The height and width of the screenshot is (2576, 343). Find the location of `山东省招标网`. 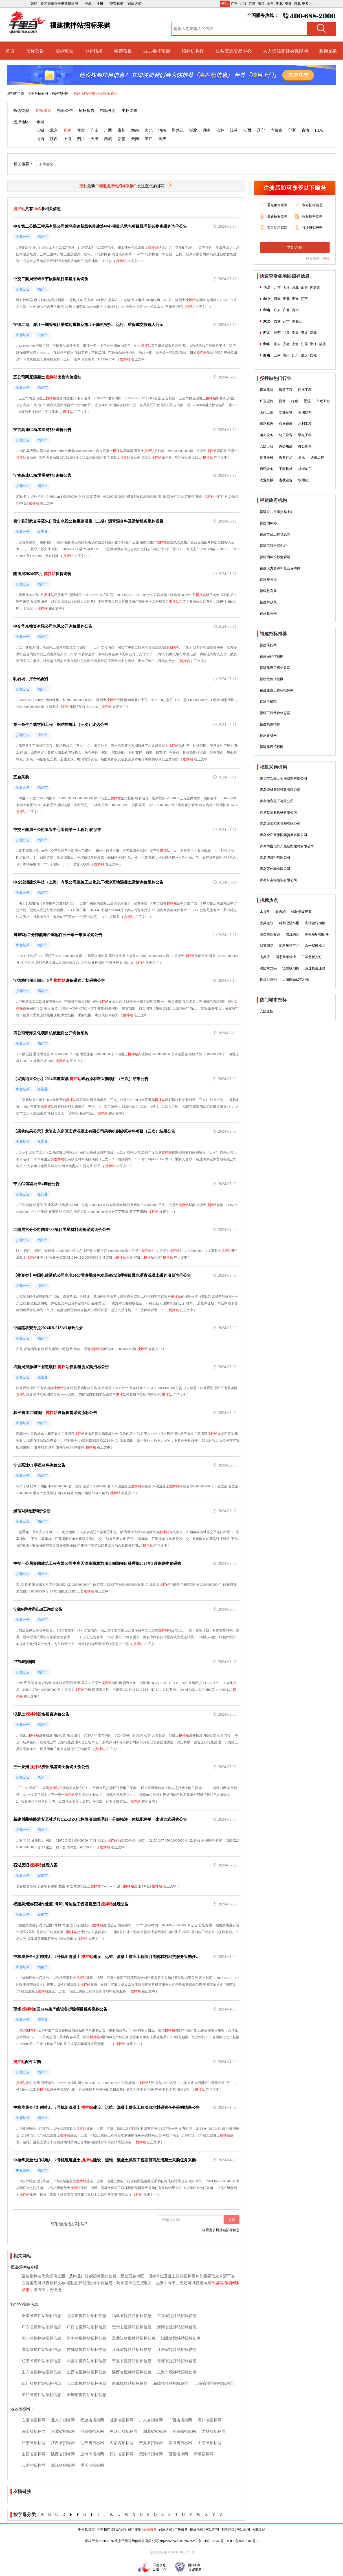

山东省招标网 is located at coordinates (209, 2443).